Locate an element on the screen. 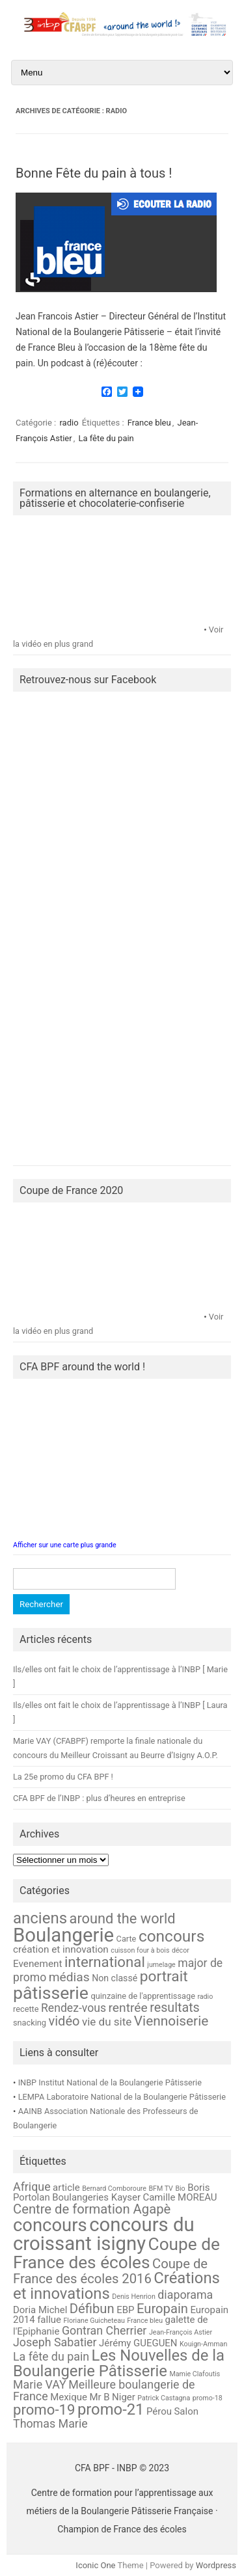 Image resolution: width=244 pixels, height=2576 pixels. Patrick Castagna is located at coordinates (163, 2398).